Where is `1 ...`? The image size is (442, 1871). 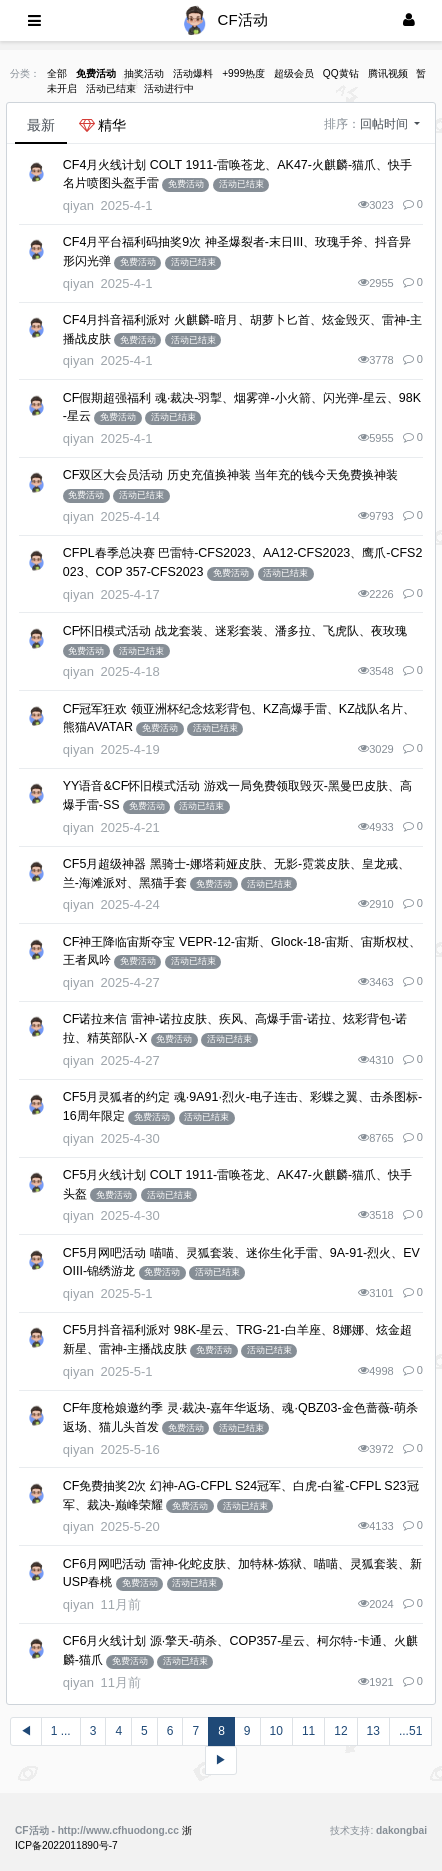 1 ... is located at coordinates (61, 1731).